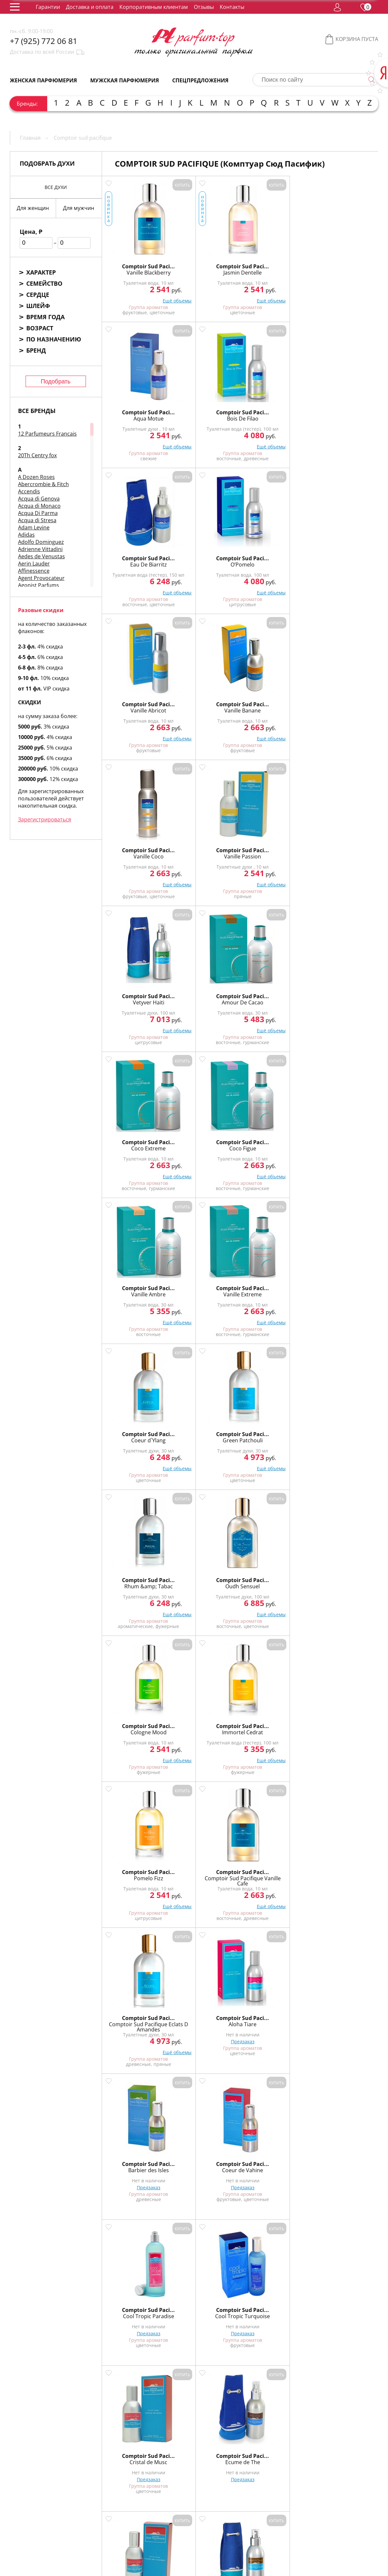 This screenshot has width=388, height=2576. Describe the element at coordinates (274, 1142) in the screenshot. I see `Barbier des Isles` at that location.